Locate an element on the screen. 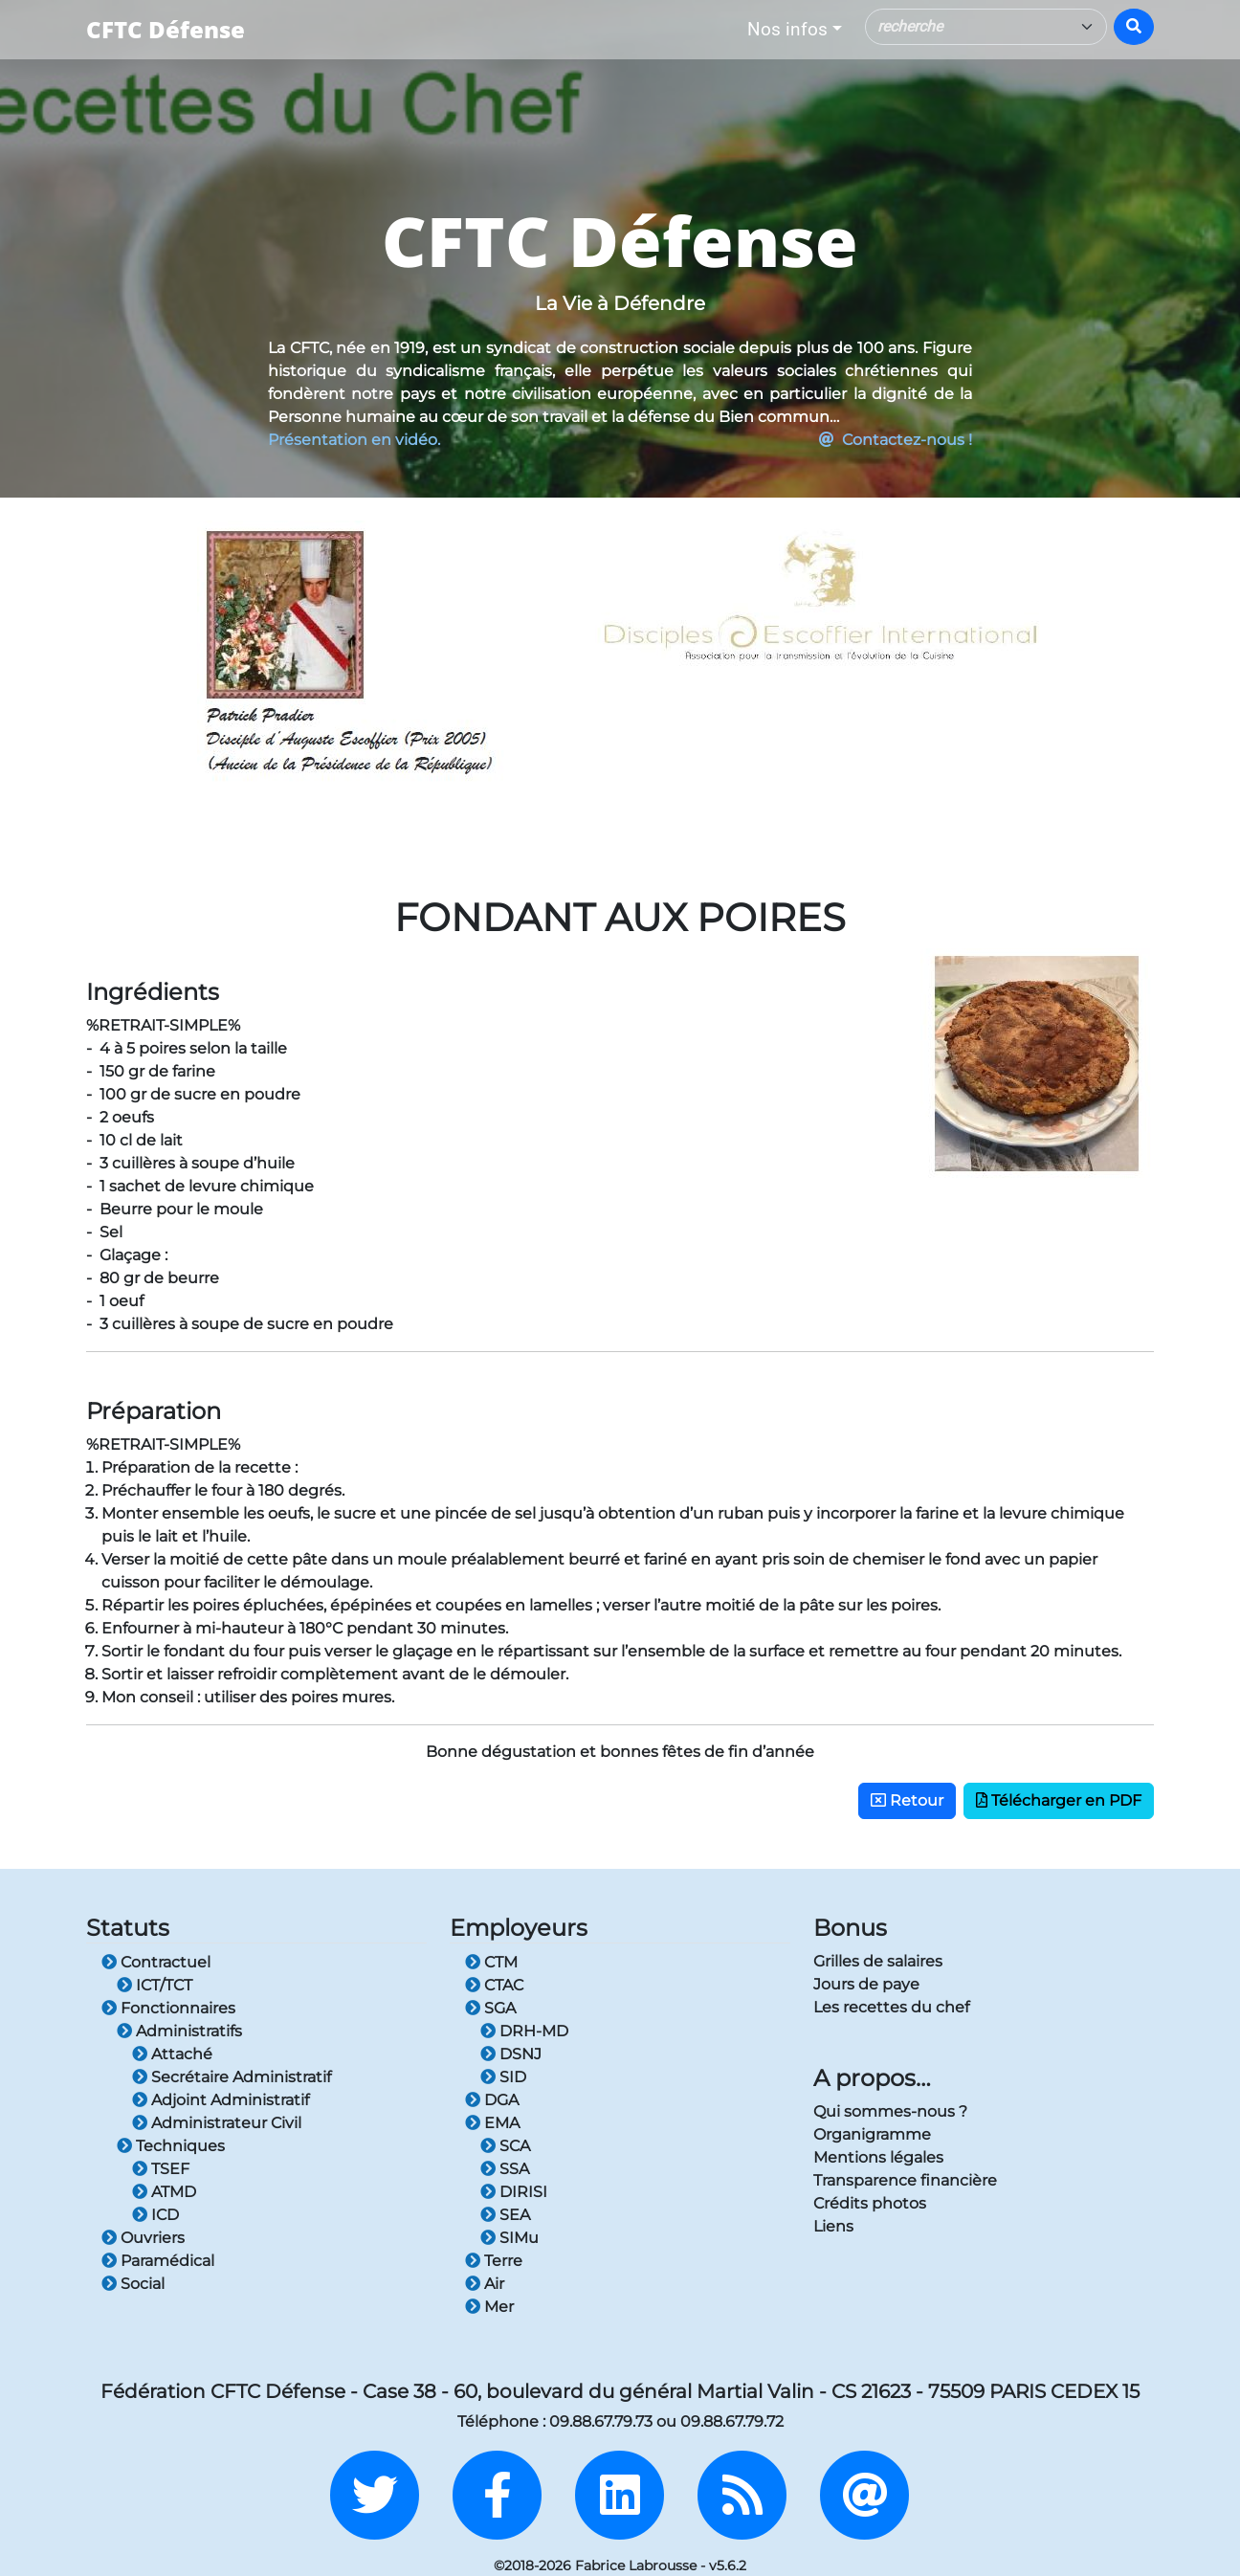  Crédits photos is located at coordinates (869, 2203).